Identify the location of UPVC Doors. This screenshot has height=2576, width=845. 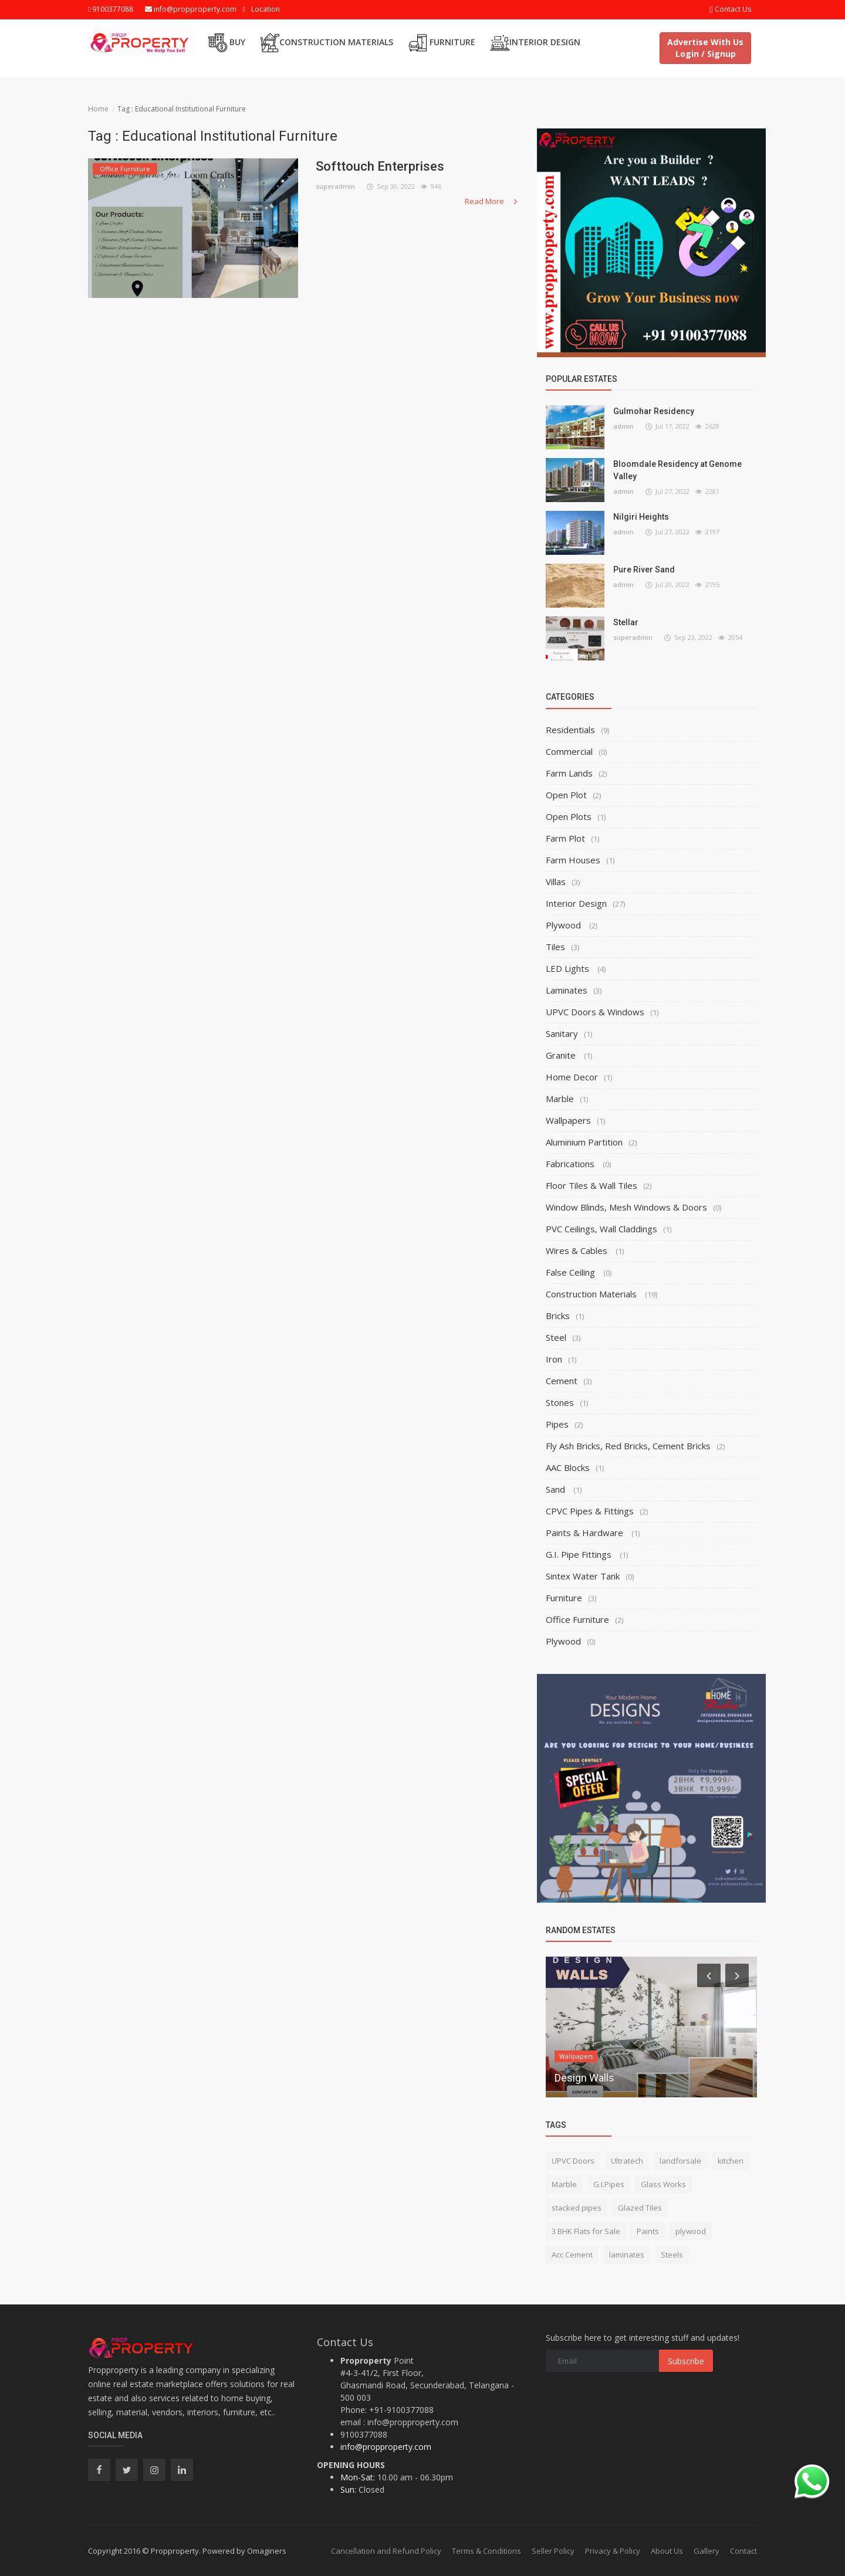
(573, 2160).